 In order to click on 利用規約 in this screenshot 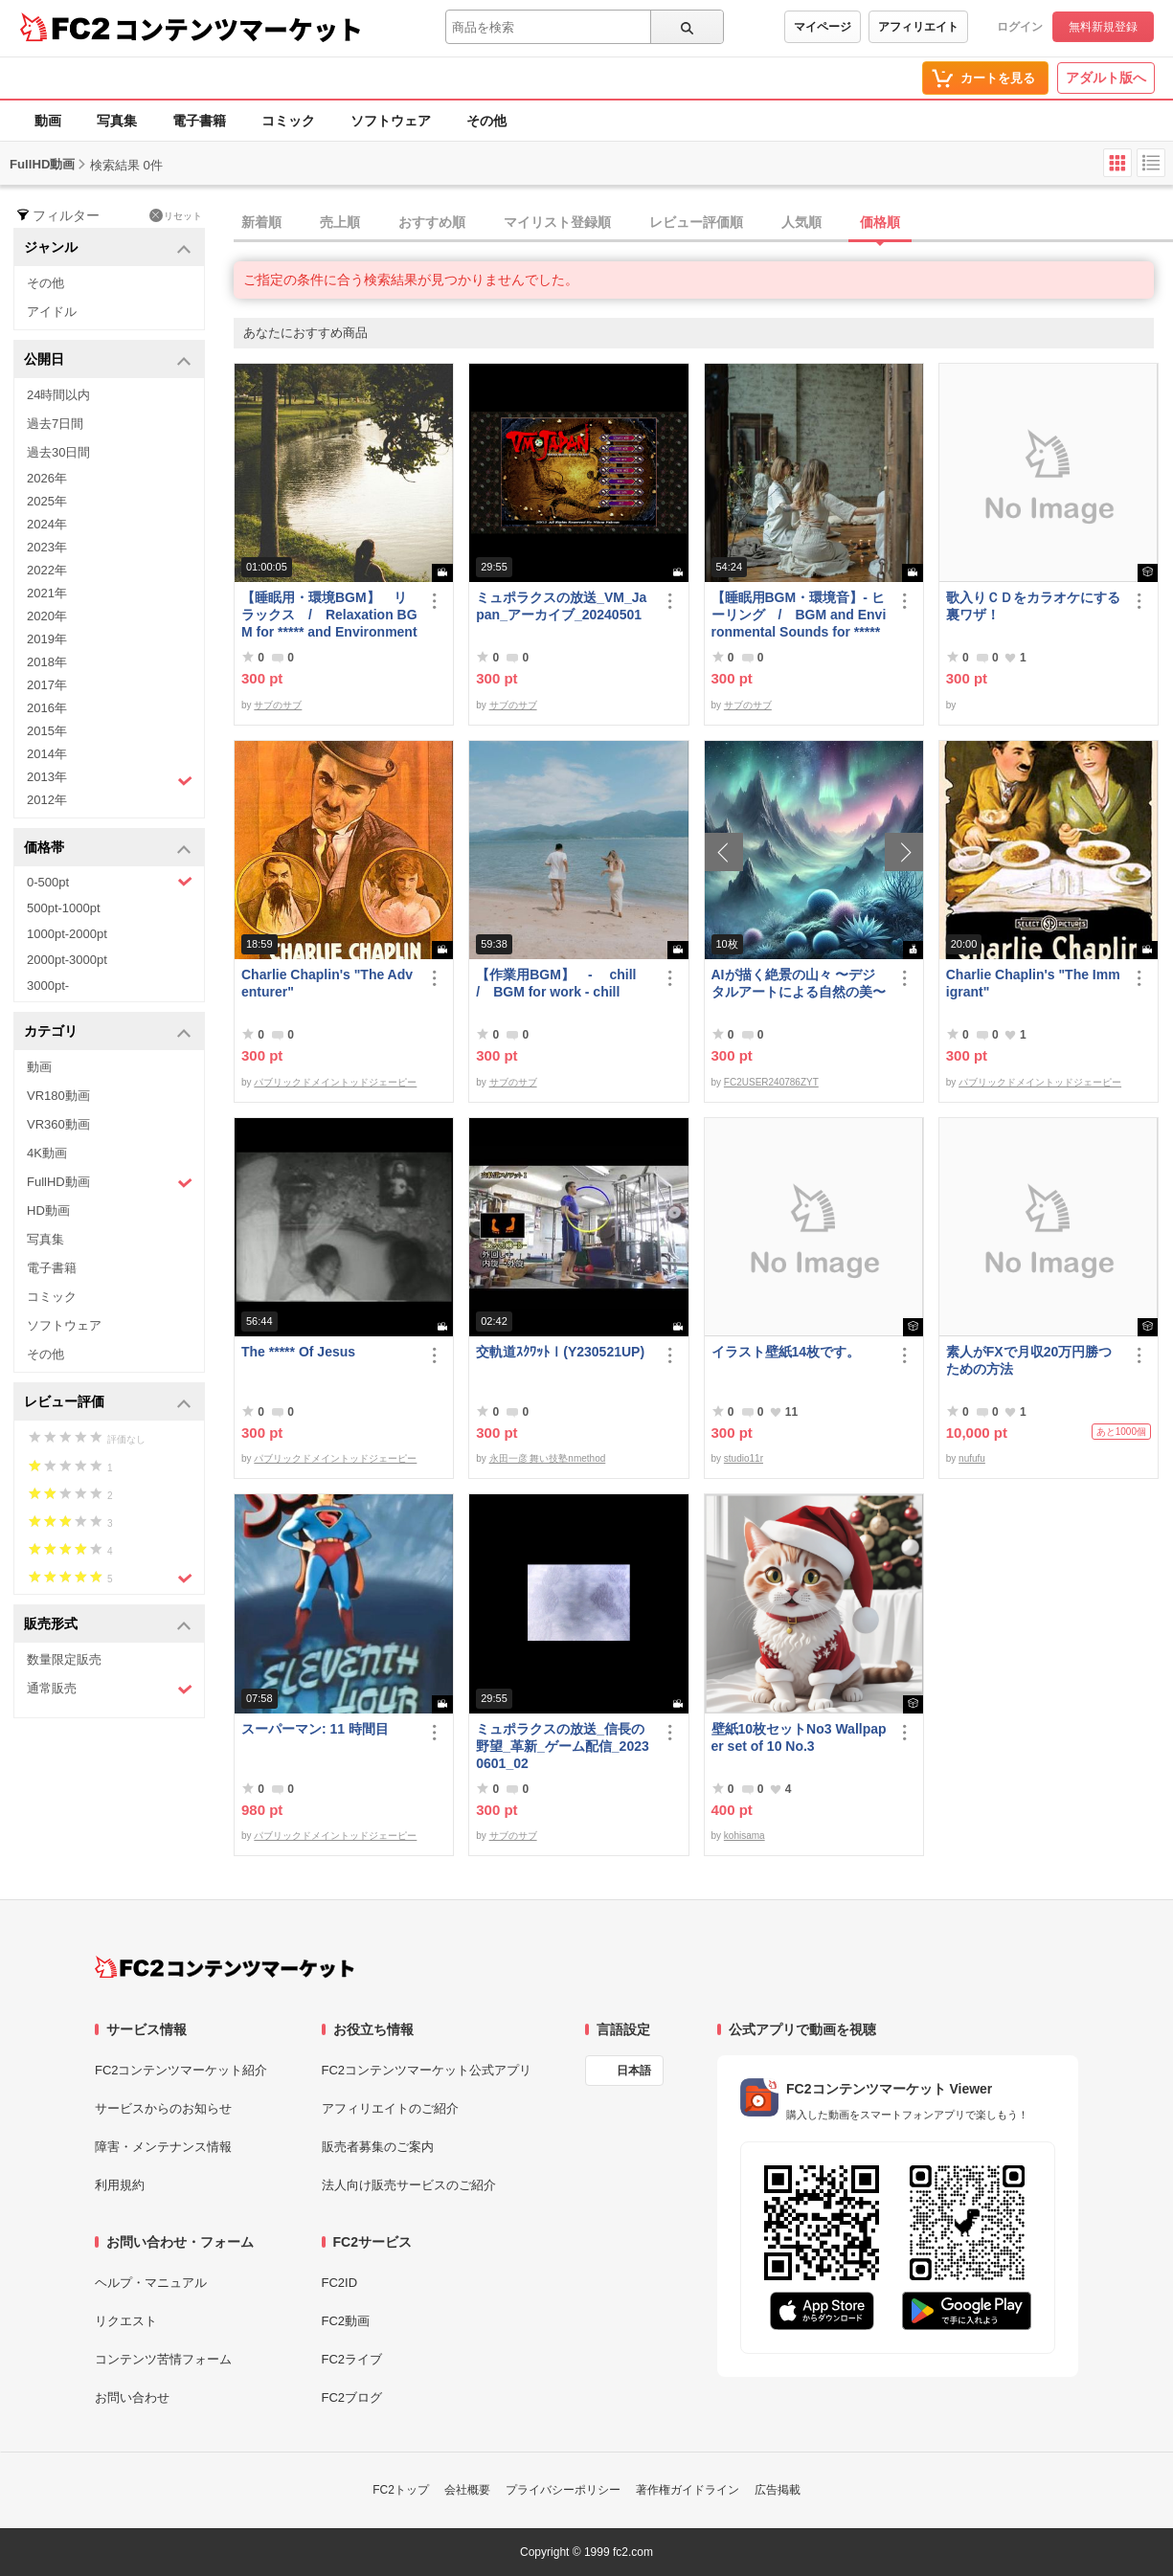, I will do `click(120, 2185)`.